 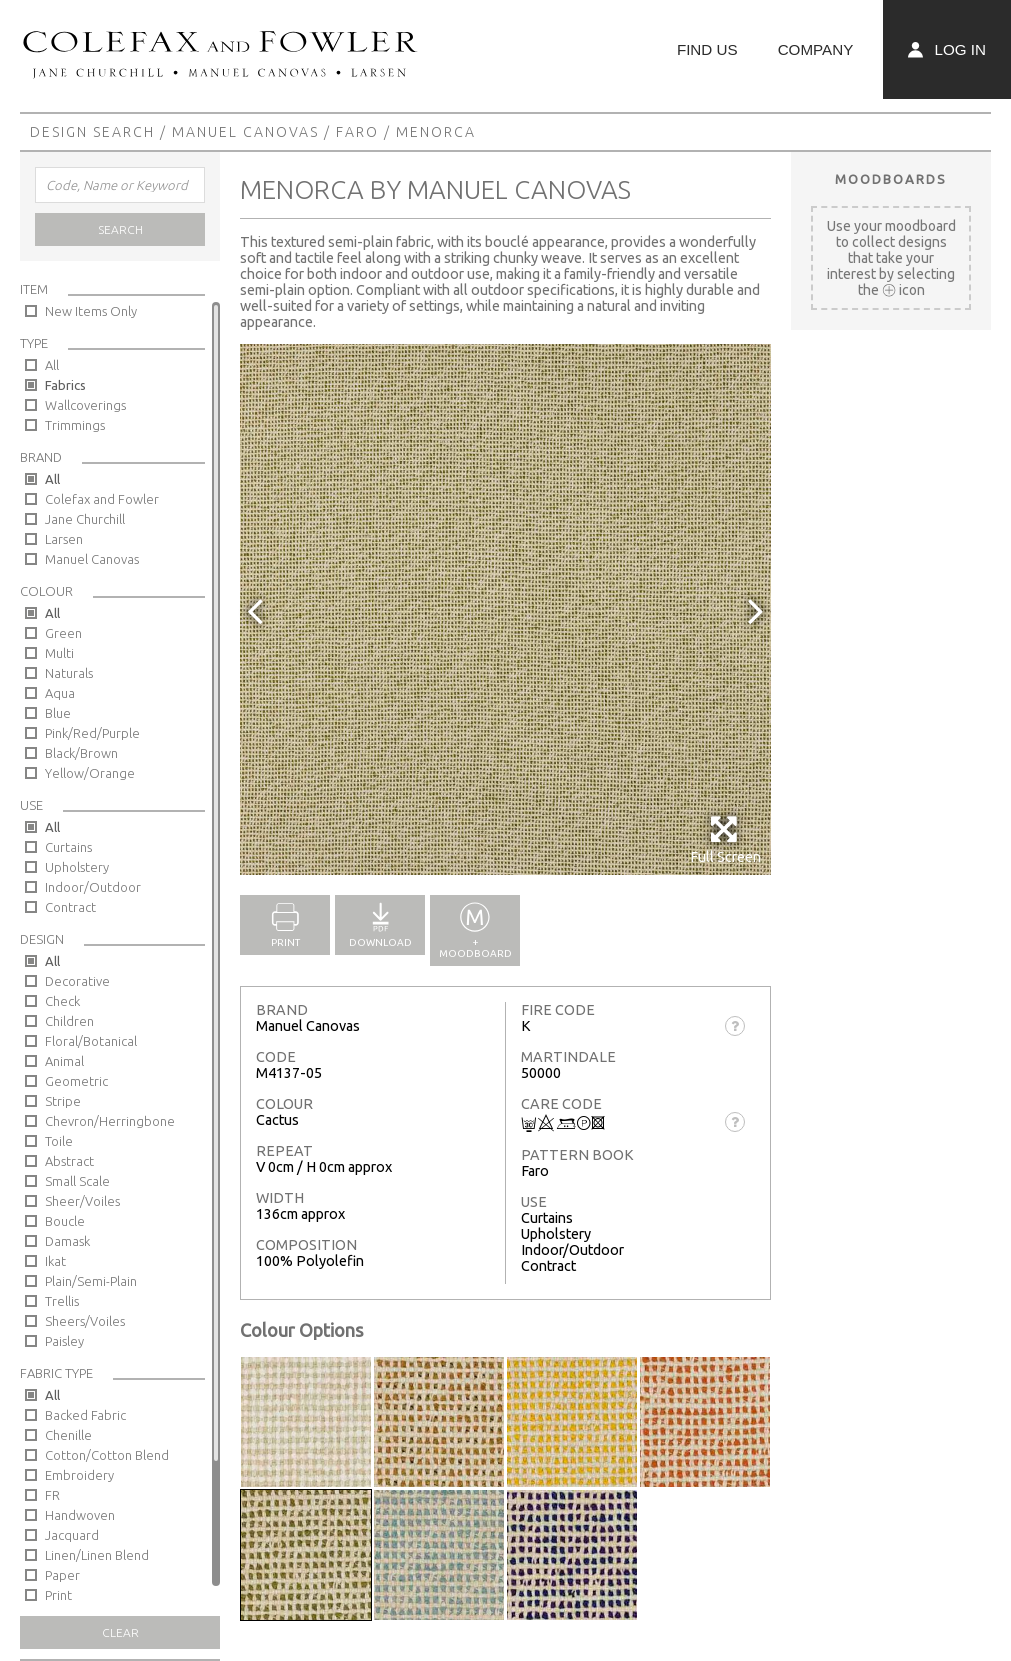 What do you see at coordinates (63, 633) in the screenshot?
I see `Green` at bounding box center [63, 633].